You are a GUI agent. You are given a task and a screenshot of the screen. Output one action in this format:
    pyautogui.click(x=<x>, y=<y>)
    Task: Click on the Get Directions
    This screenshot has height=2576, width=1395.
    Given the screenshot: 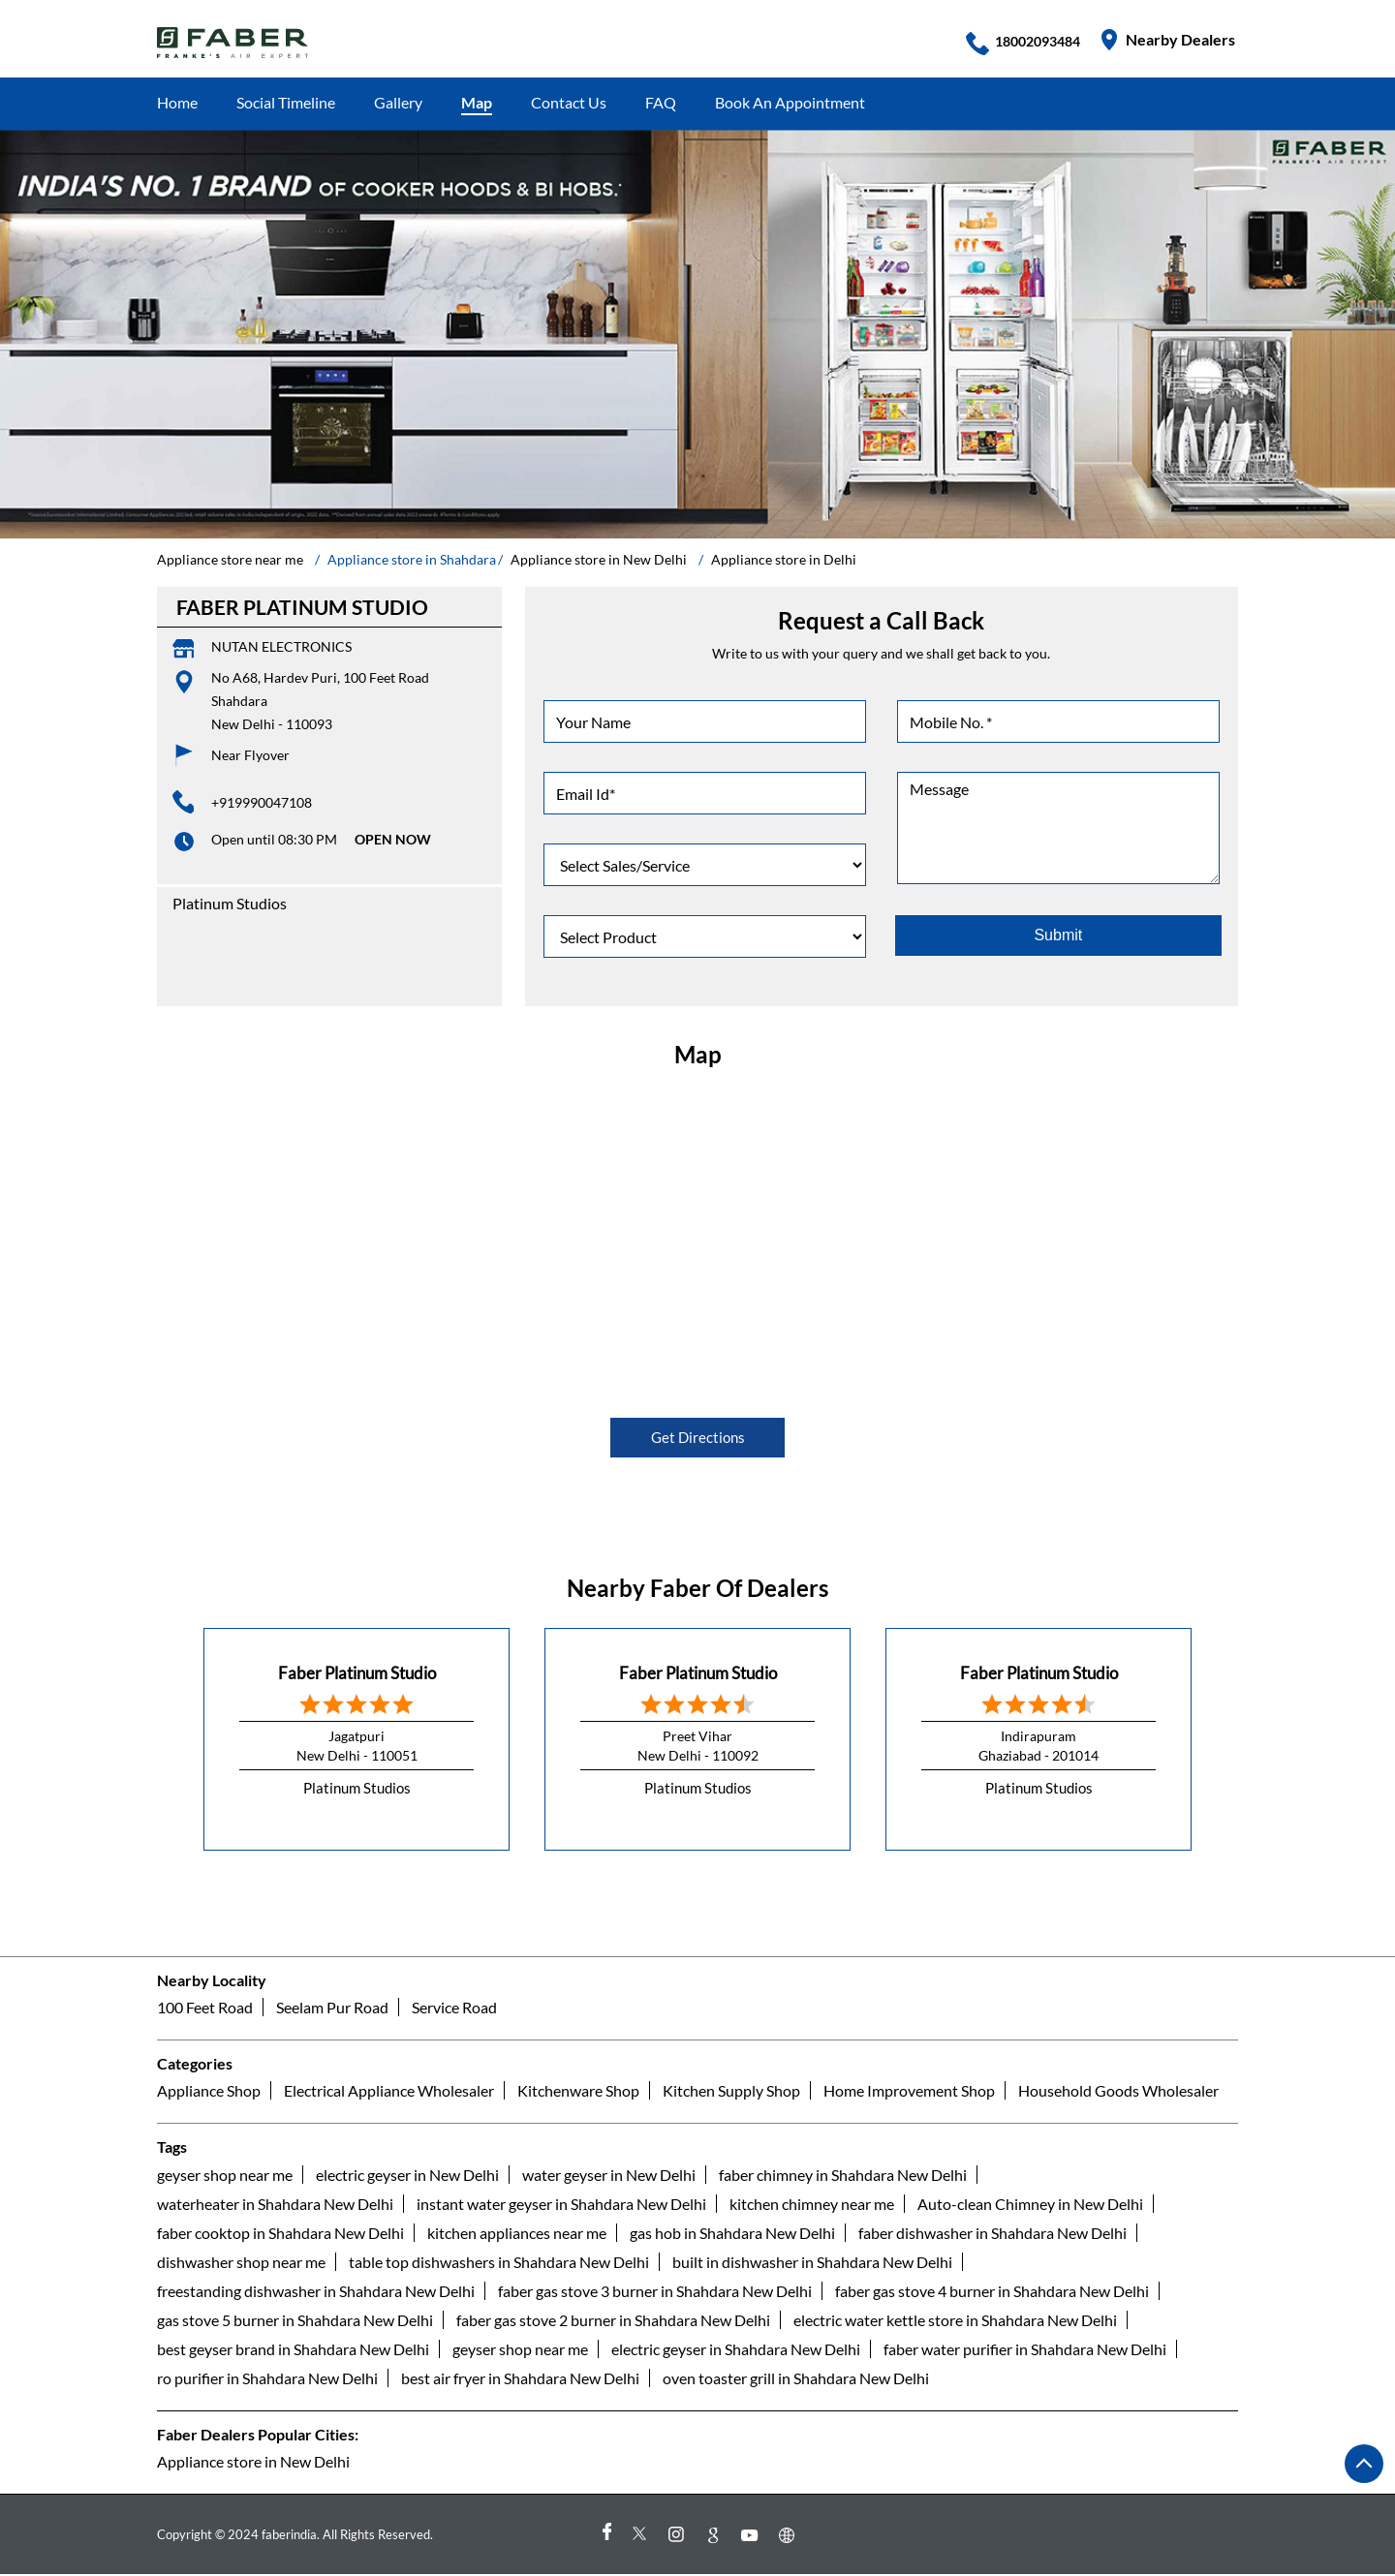 What is the action you would take?
    pyautogui.click(x=698, y=1438)
    